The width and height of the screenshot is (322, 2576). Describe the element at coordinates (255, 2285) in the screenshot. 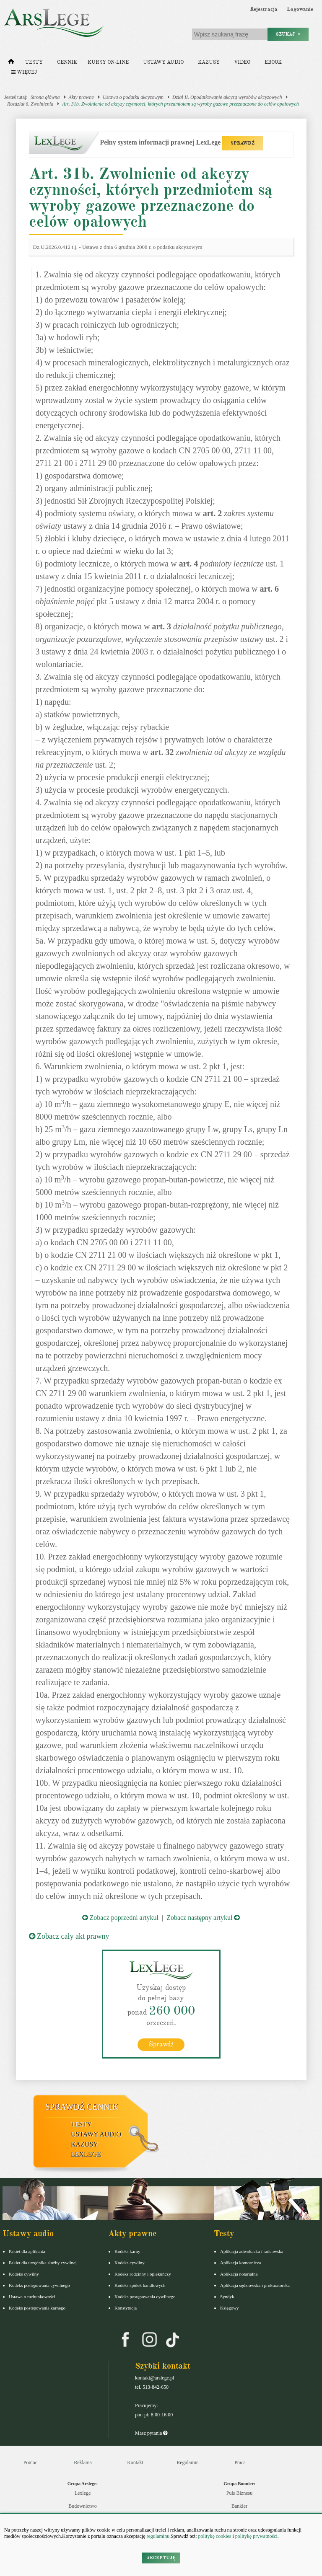

I see `Aplikacja sędziowska i prokuratorska` at that location.